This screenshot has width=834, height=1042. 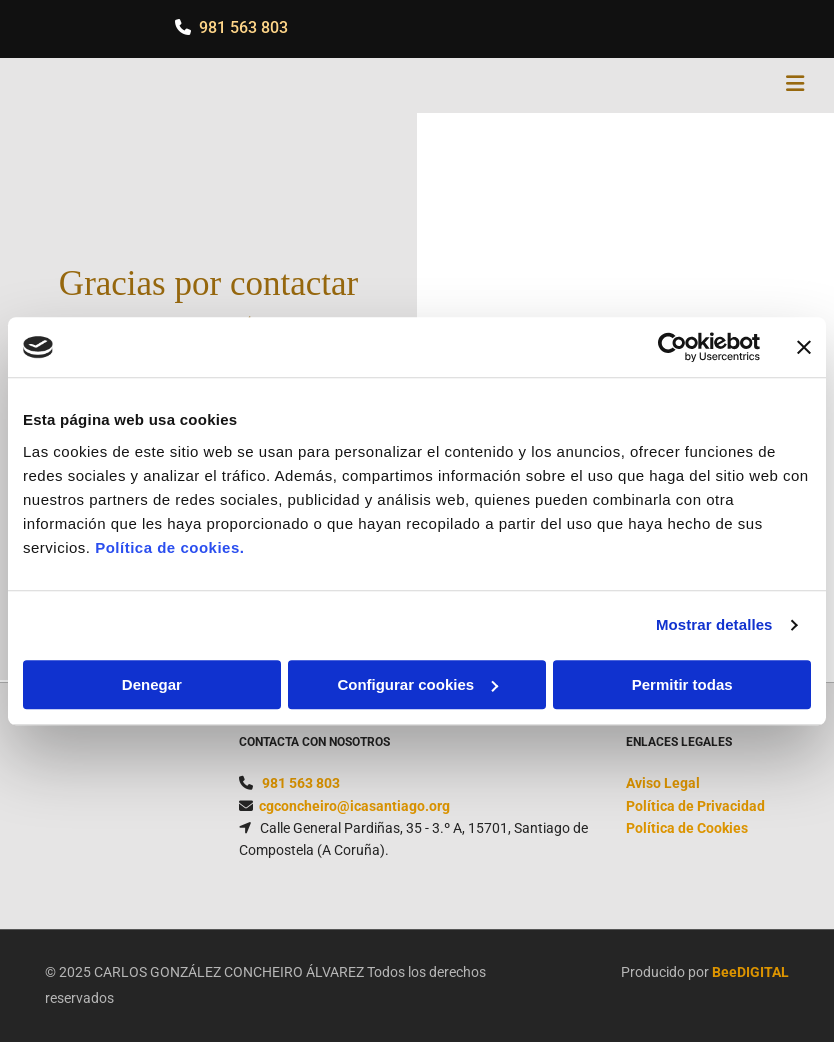 What do you see at coordinates (243, 27) in the screenshot?
I see `981 563 803` at bounding box center [243, 27].